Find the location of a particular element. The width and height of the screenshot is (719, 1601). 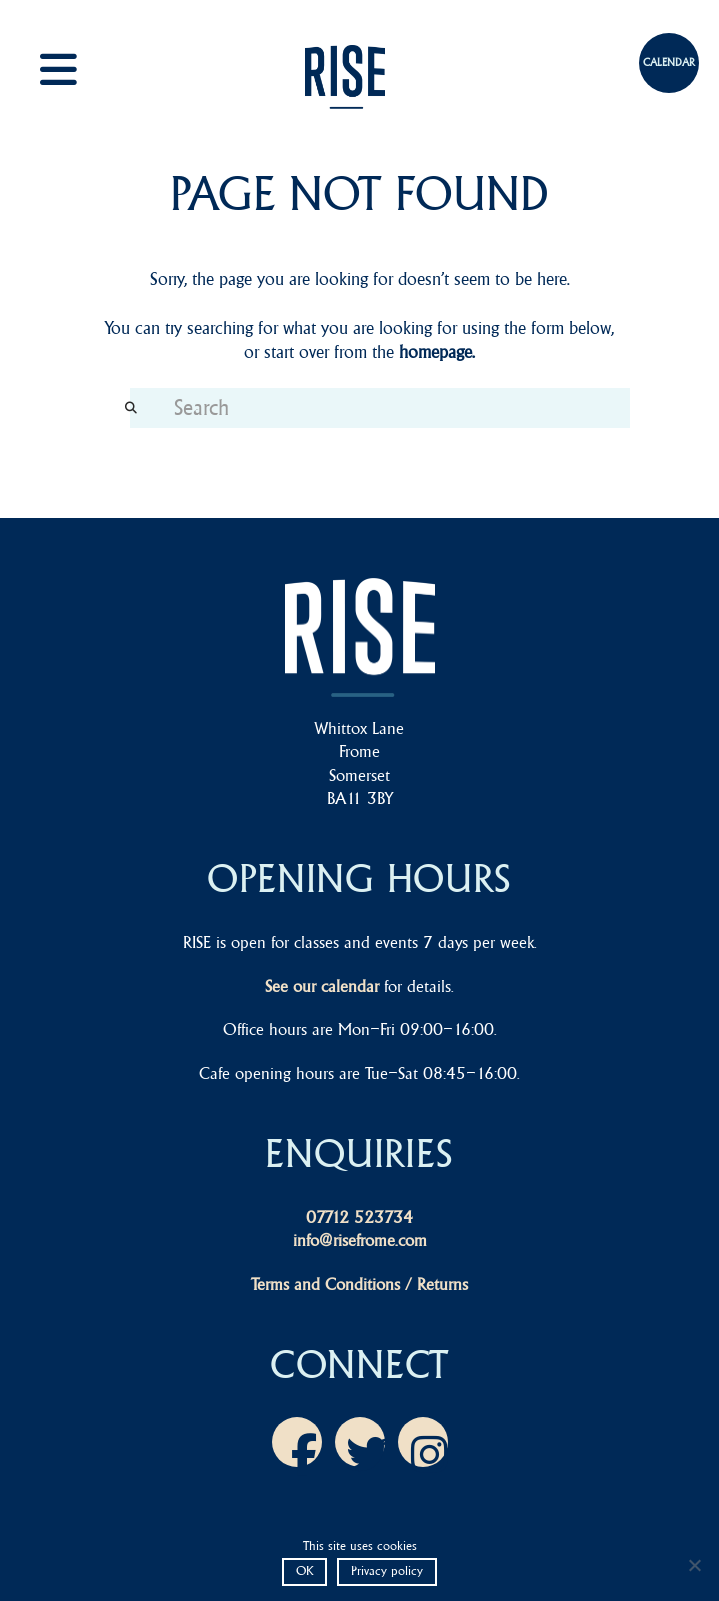

[button] is located at coordinates (80, 69).